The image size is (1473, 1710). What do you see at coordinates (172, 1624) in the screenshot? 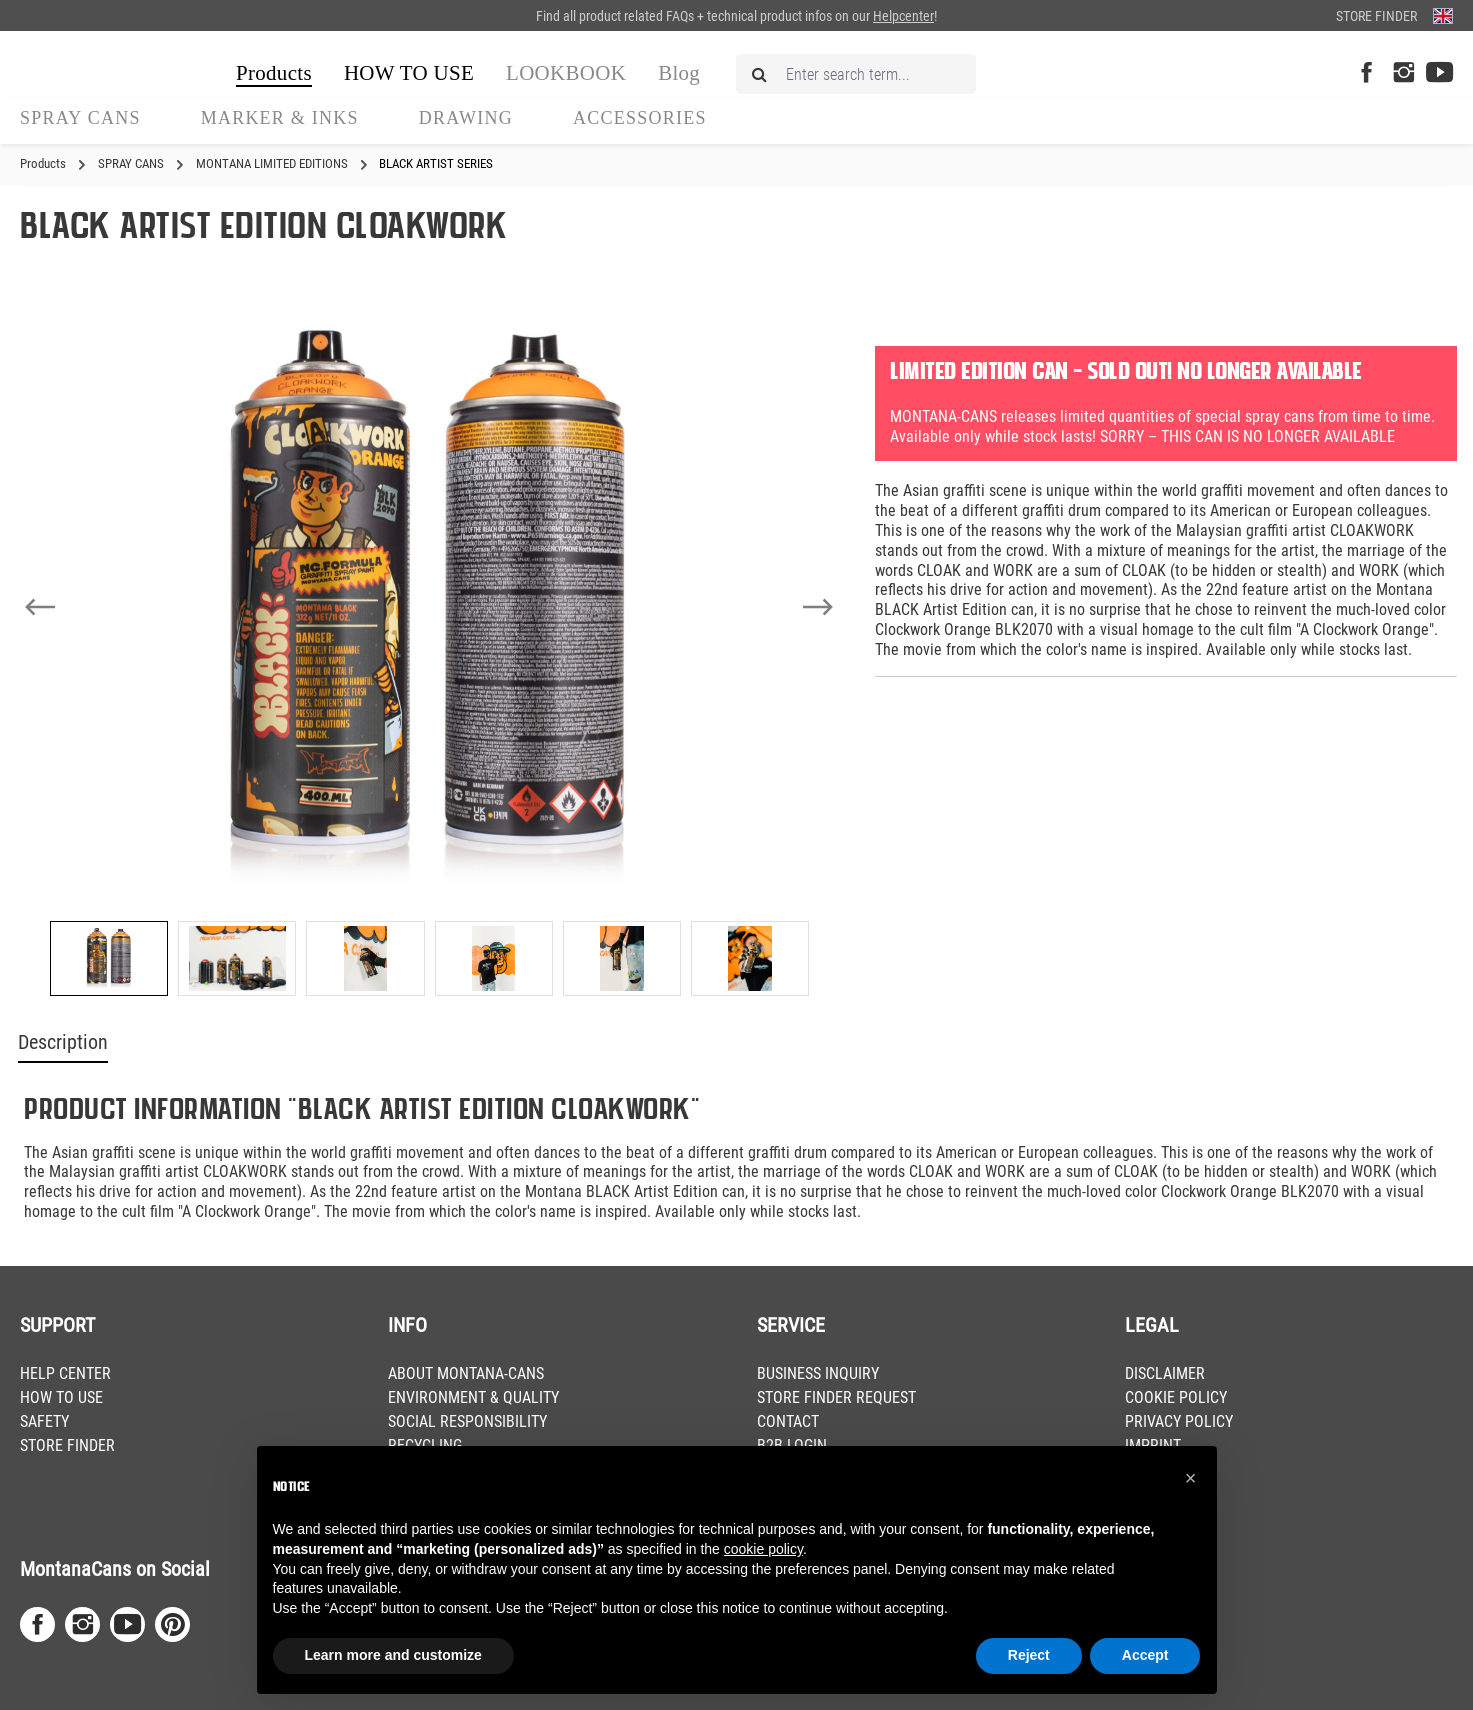
I see `[Pinterest Page]` at bounding box center [172, 1624].